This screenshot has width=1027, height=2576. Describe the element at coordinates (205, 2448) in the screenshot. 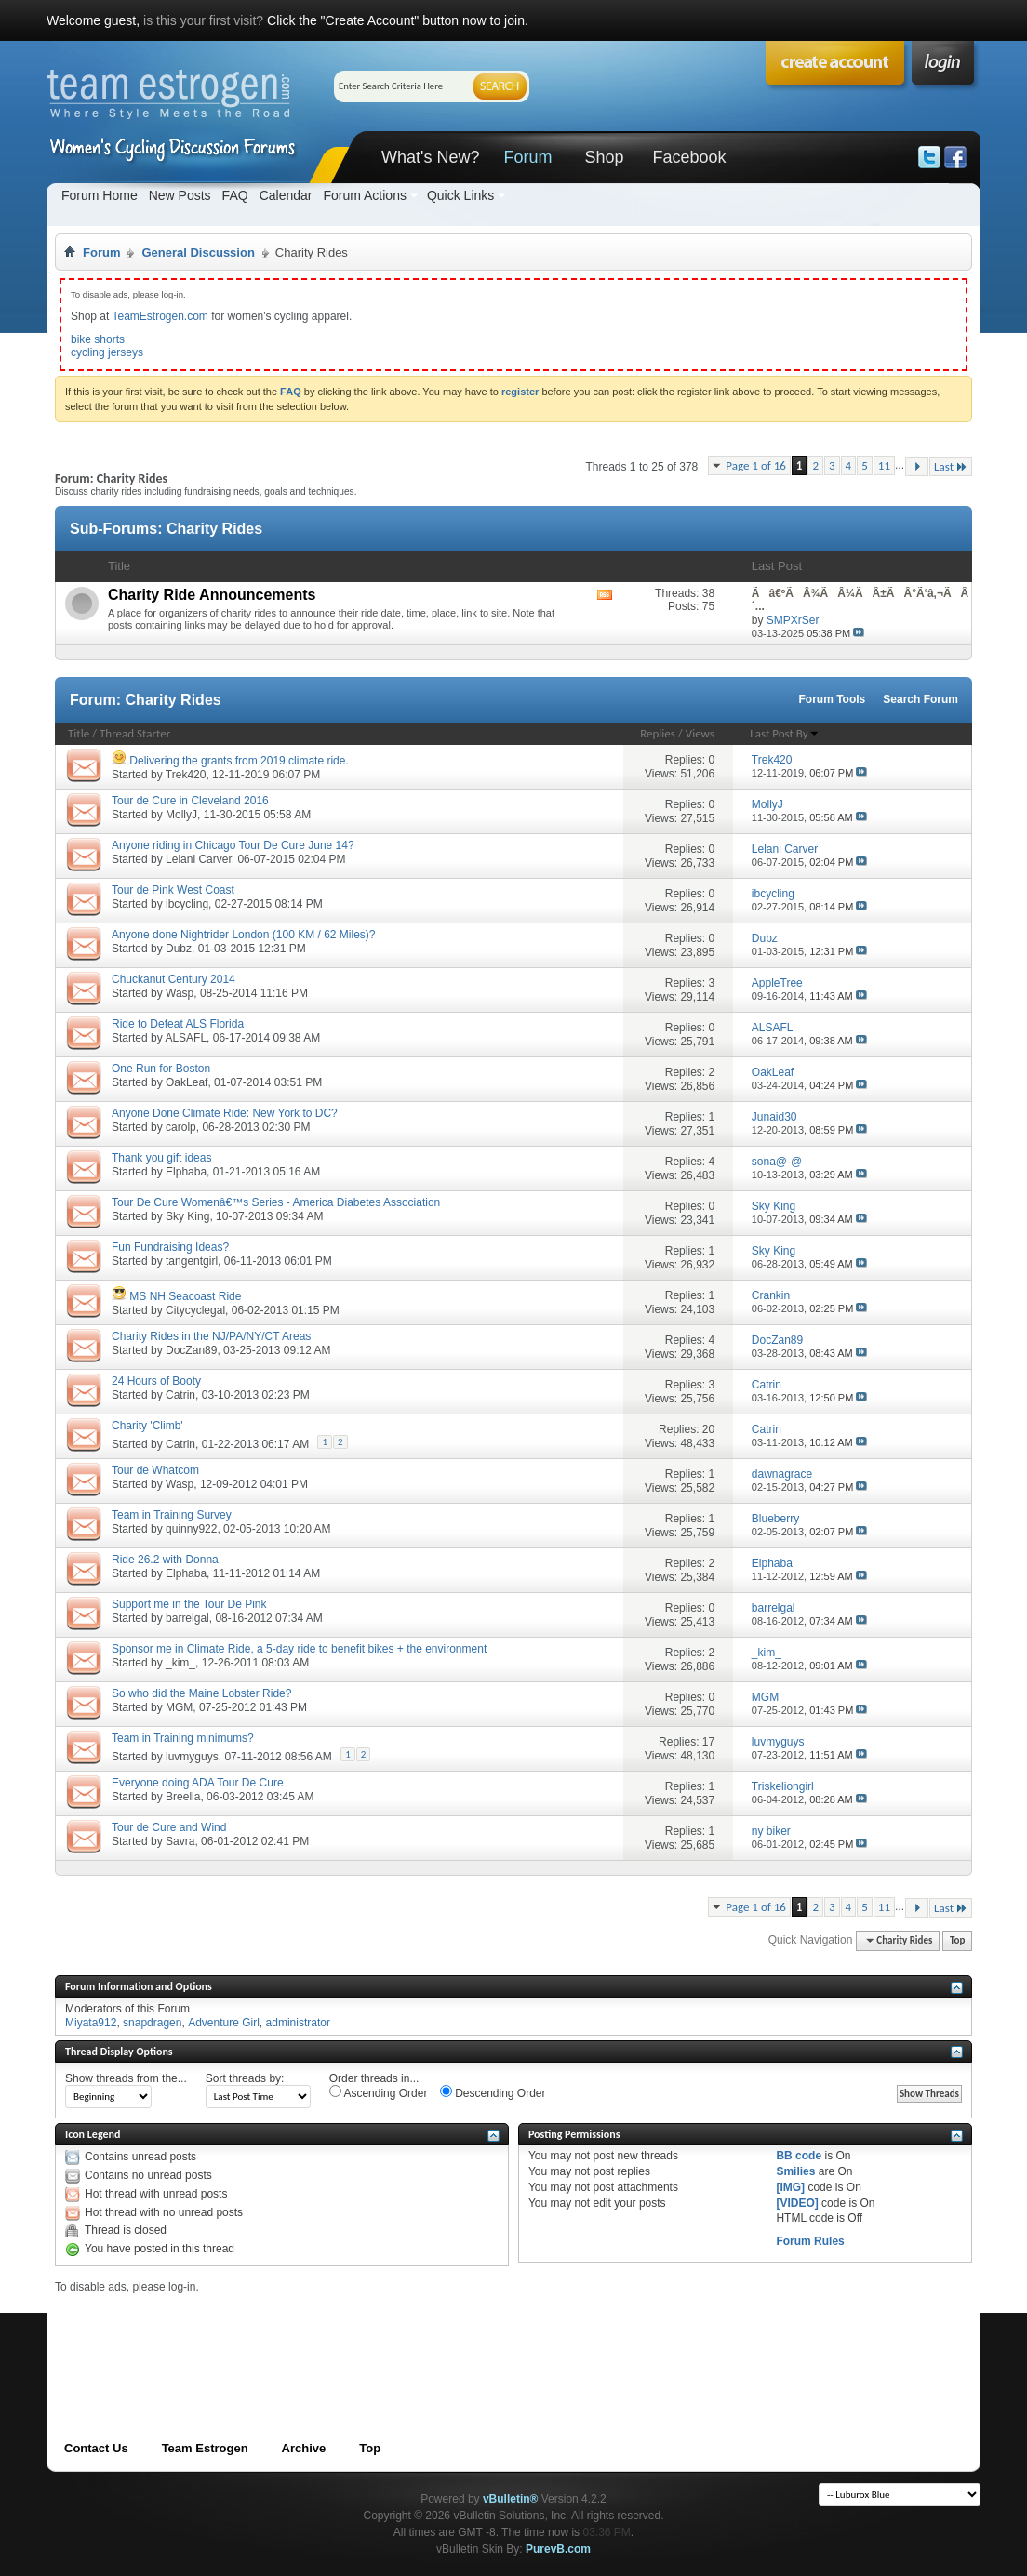

I see `Team Estrogen` at that location.